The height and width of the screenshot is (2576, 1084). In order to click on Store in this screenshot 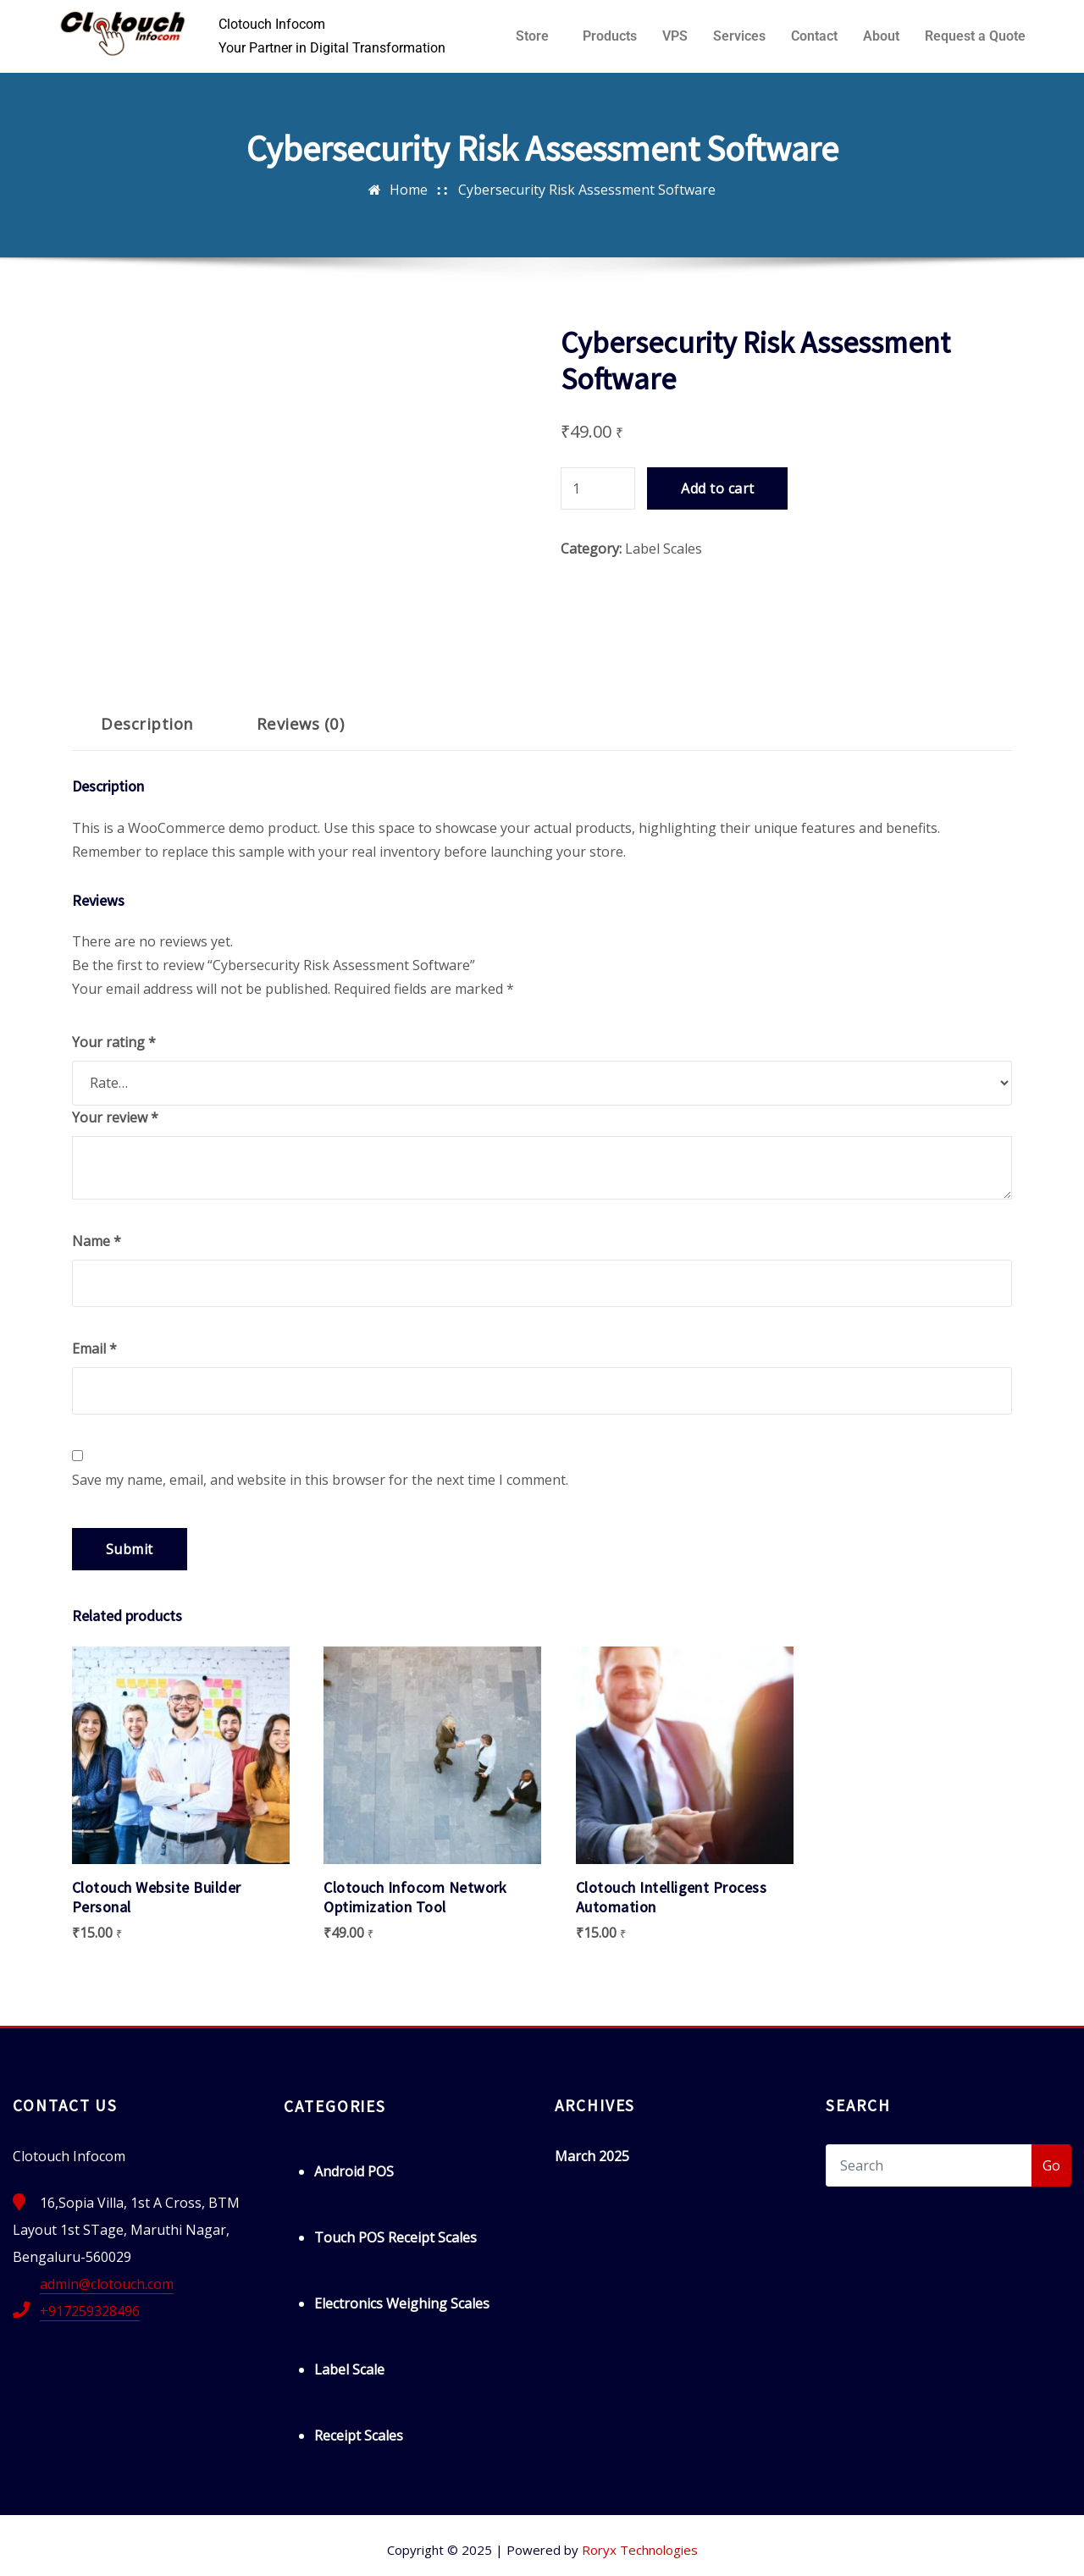, I will do `click(532, 36)`.